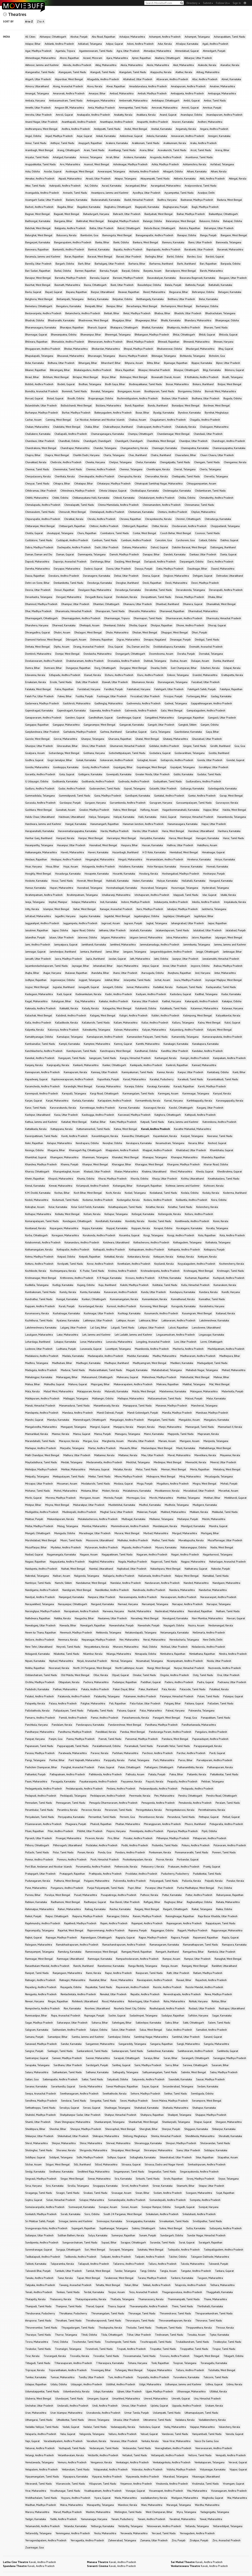 This screenshot has width=252, height=2576. Describe the element at coordinates (153, 363) in the screenshot. I see `Bihta, Bihar` at that location.